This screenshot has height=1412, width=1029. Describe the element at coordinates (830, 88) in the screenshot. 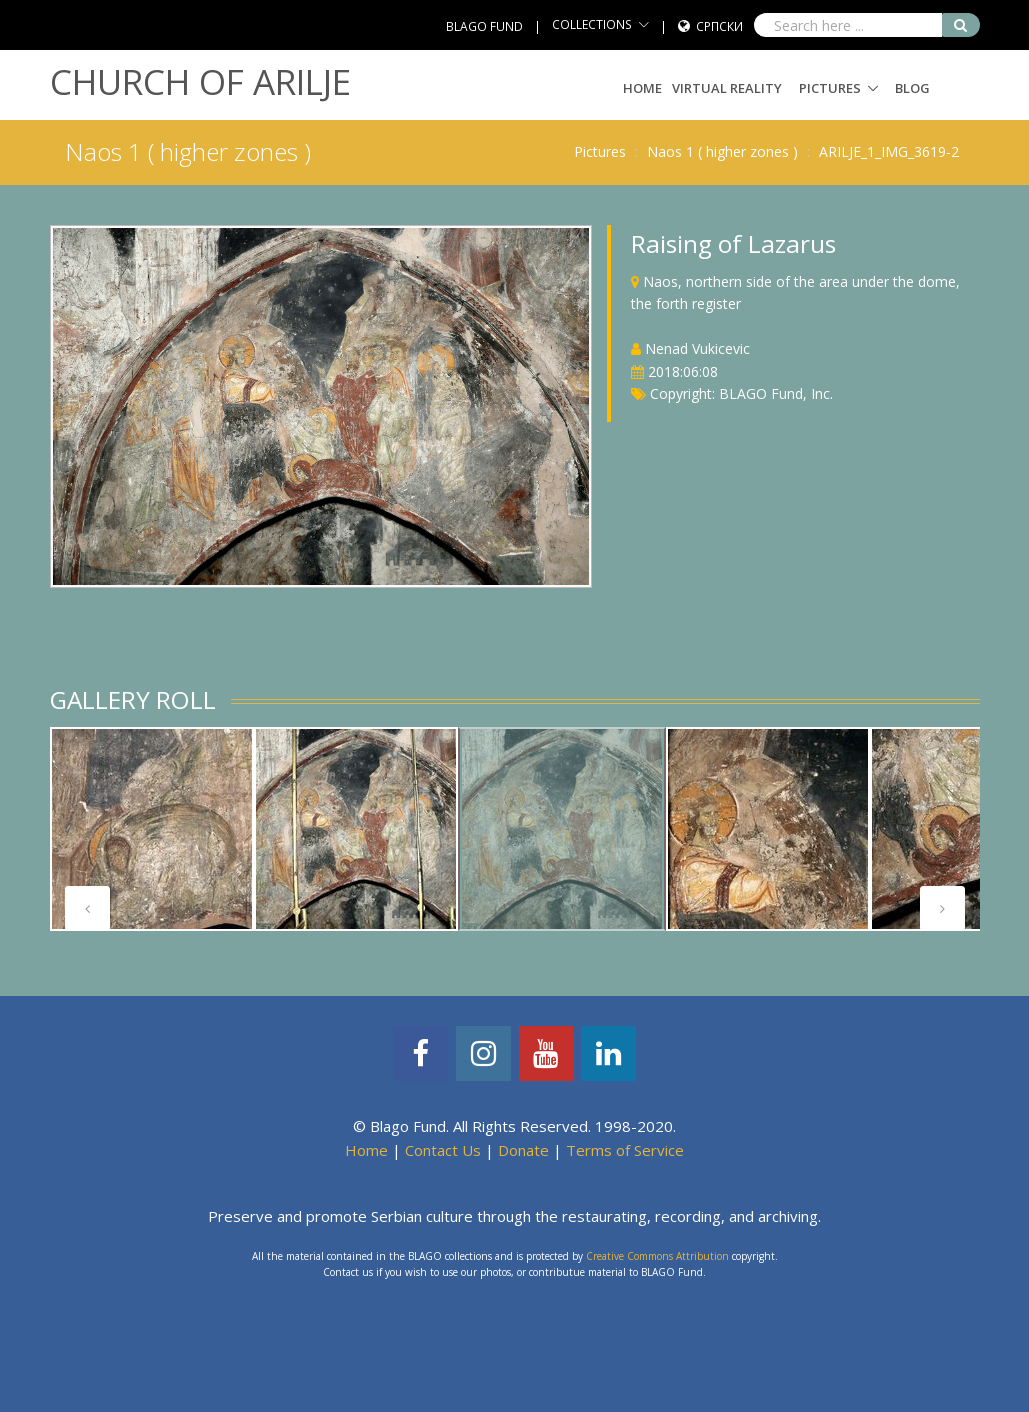

I see `Pictures` at that location.